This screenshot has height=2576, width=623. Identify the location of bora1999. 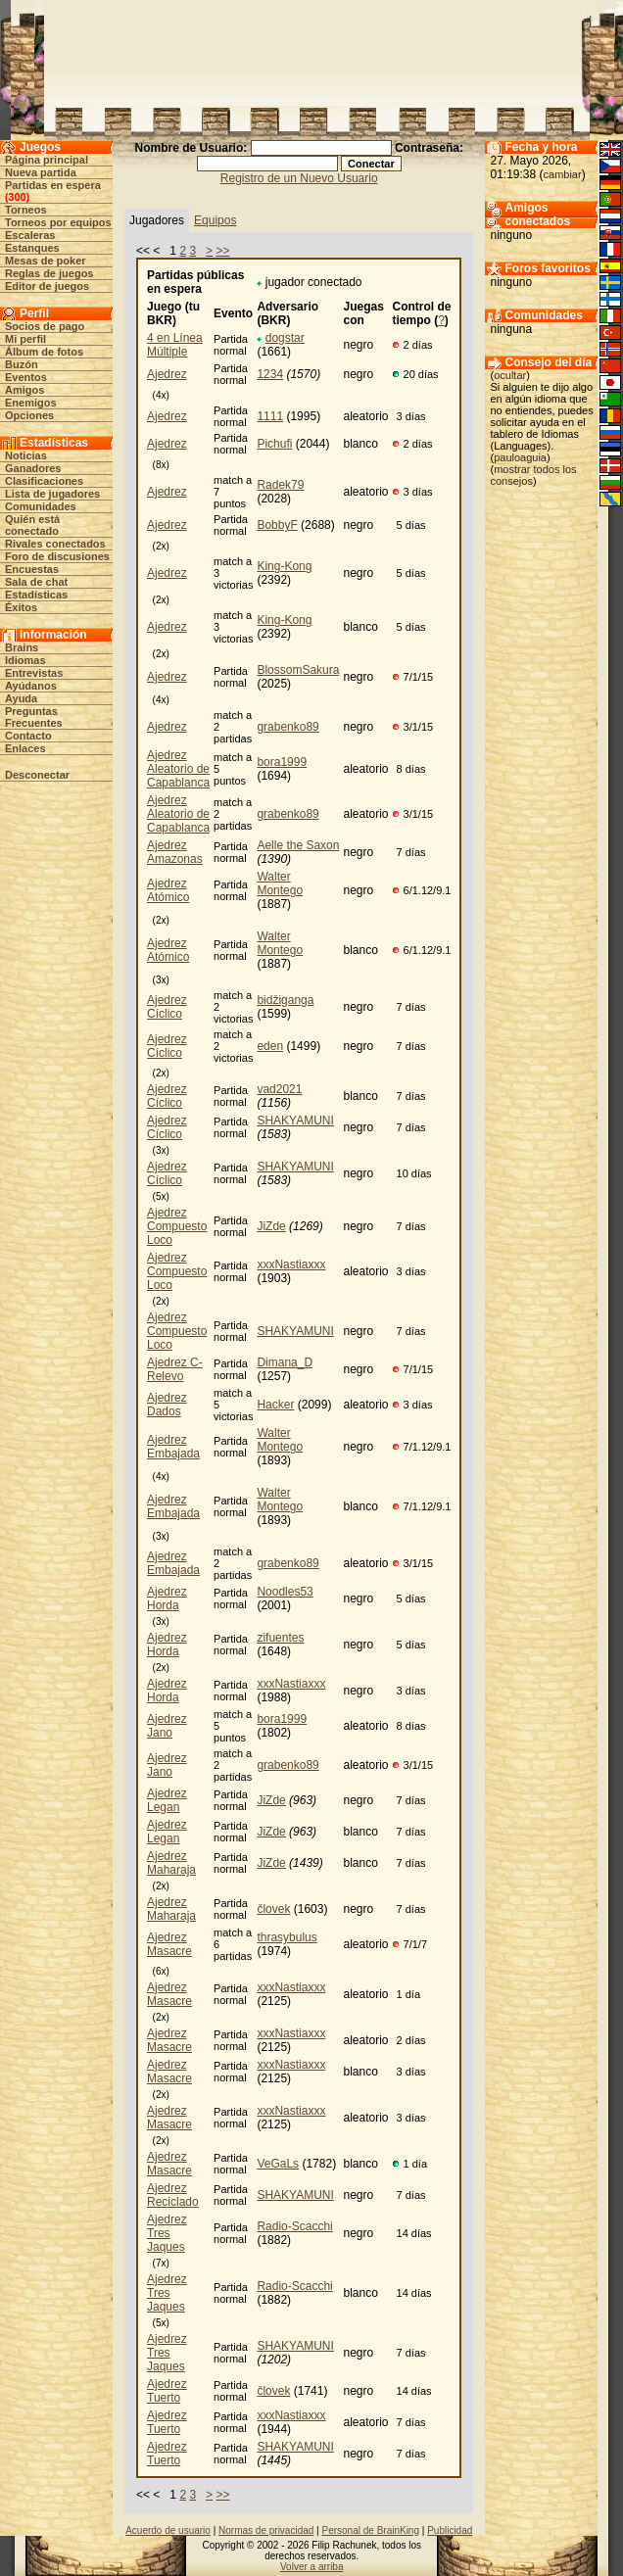
(282, 762).